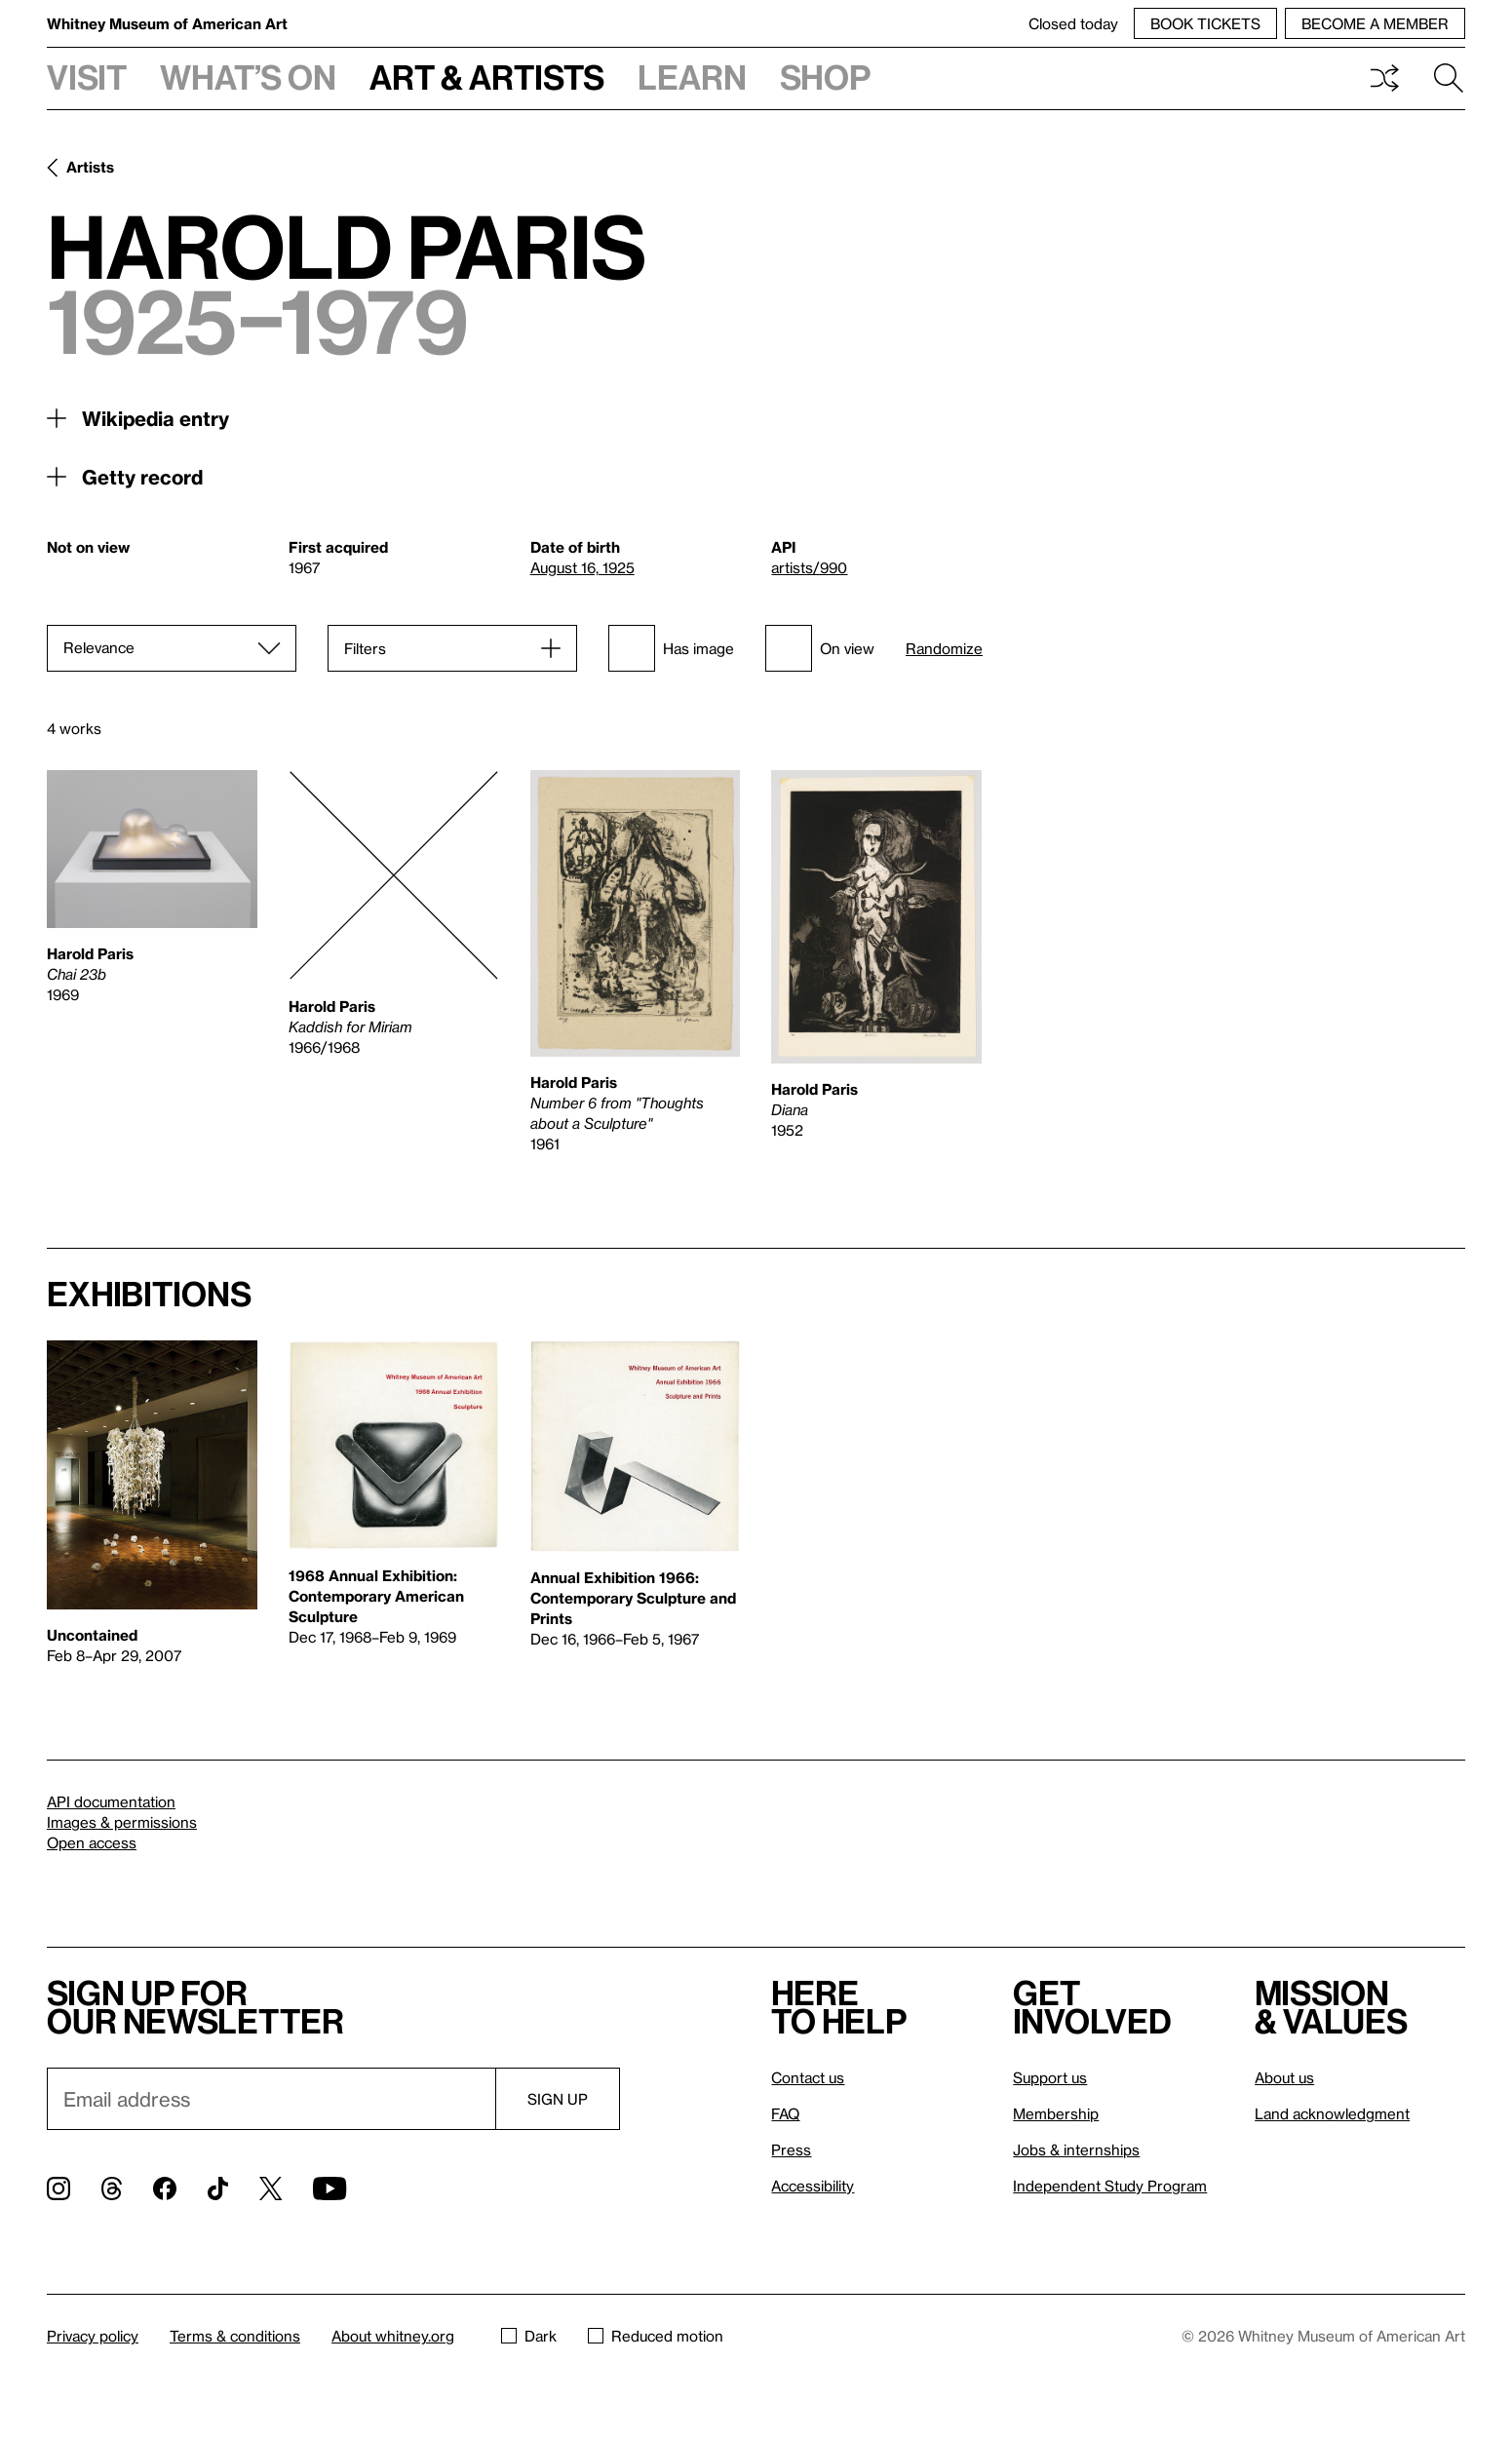 Image resolution: width=1512 pixels, height=2440 pixels. What do you see at coordinates (1050, 2077) in the screenshot?
I see `Support us` at bounding box center [1050, 2077].